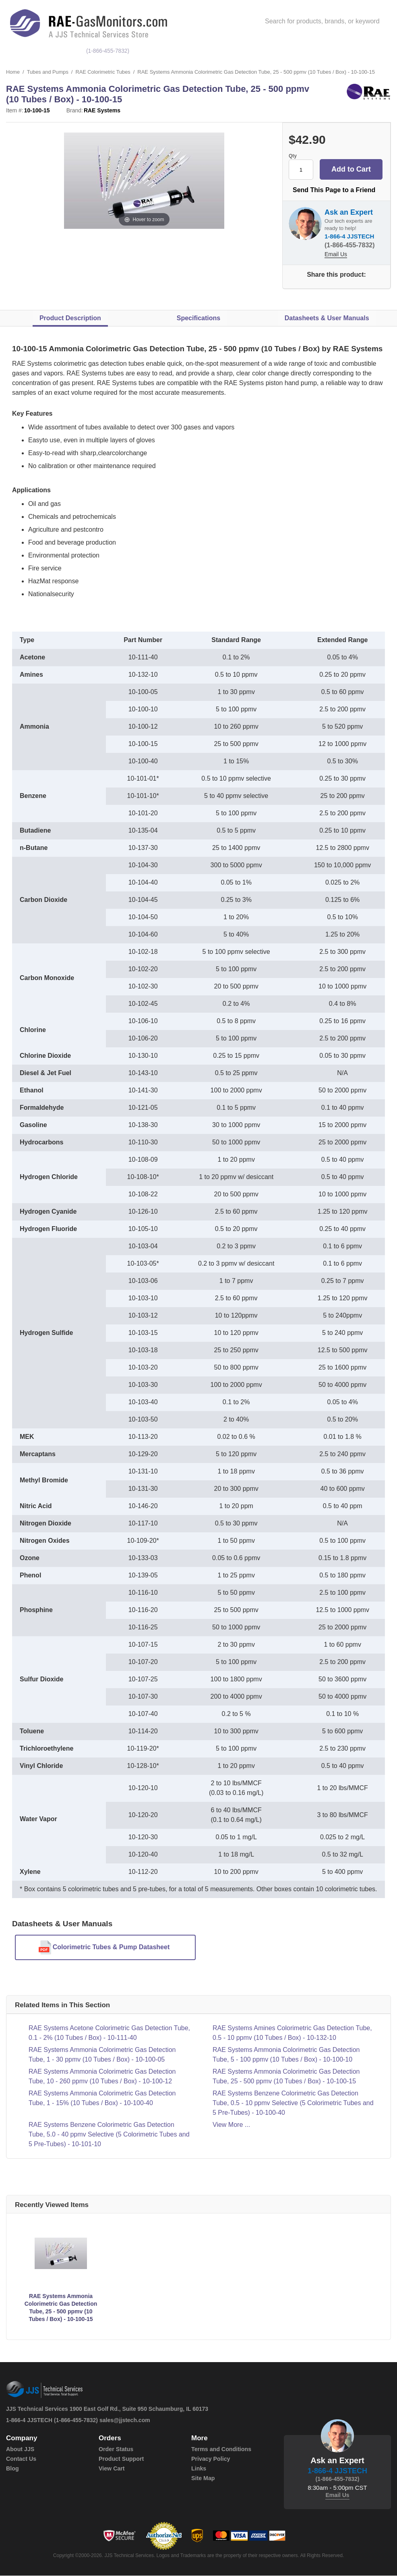 The width and height of the screenshot is (397, 2576). I want to click on Datasheets & User Manuals, so click(327, 318).